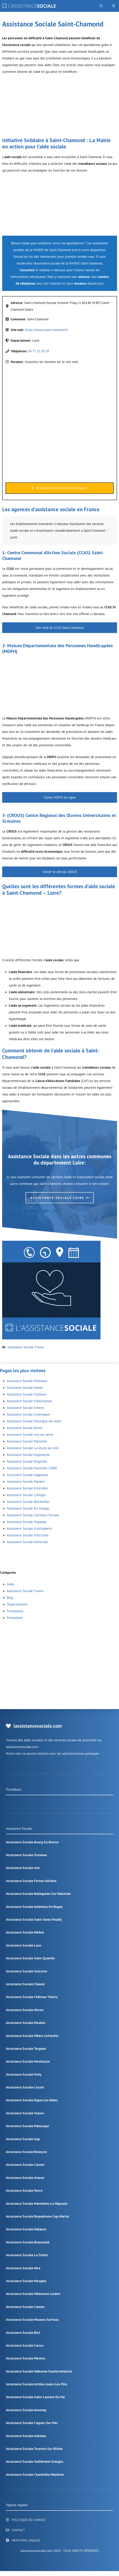 The height and width of the screenshot is (2576, 119). I want to click on CONTACT, so click(18, 2530).